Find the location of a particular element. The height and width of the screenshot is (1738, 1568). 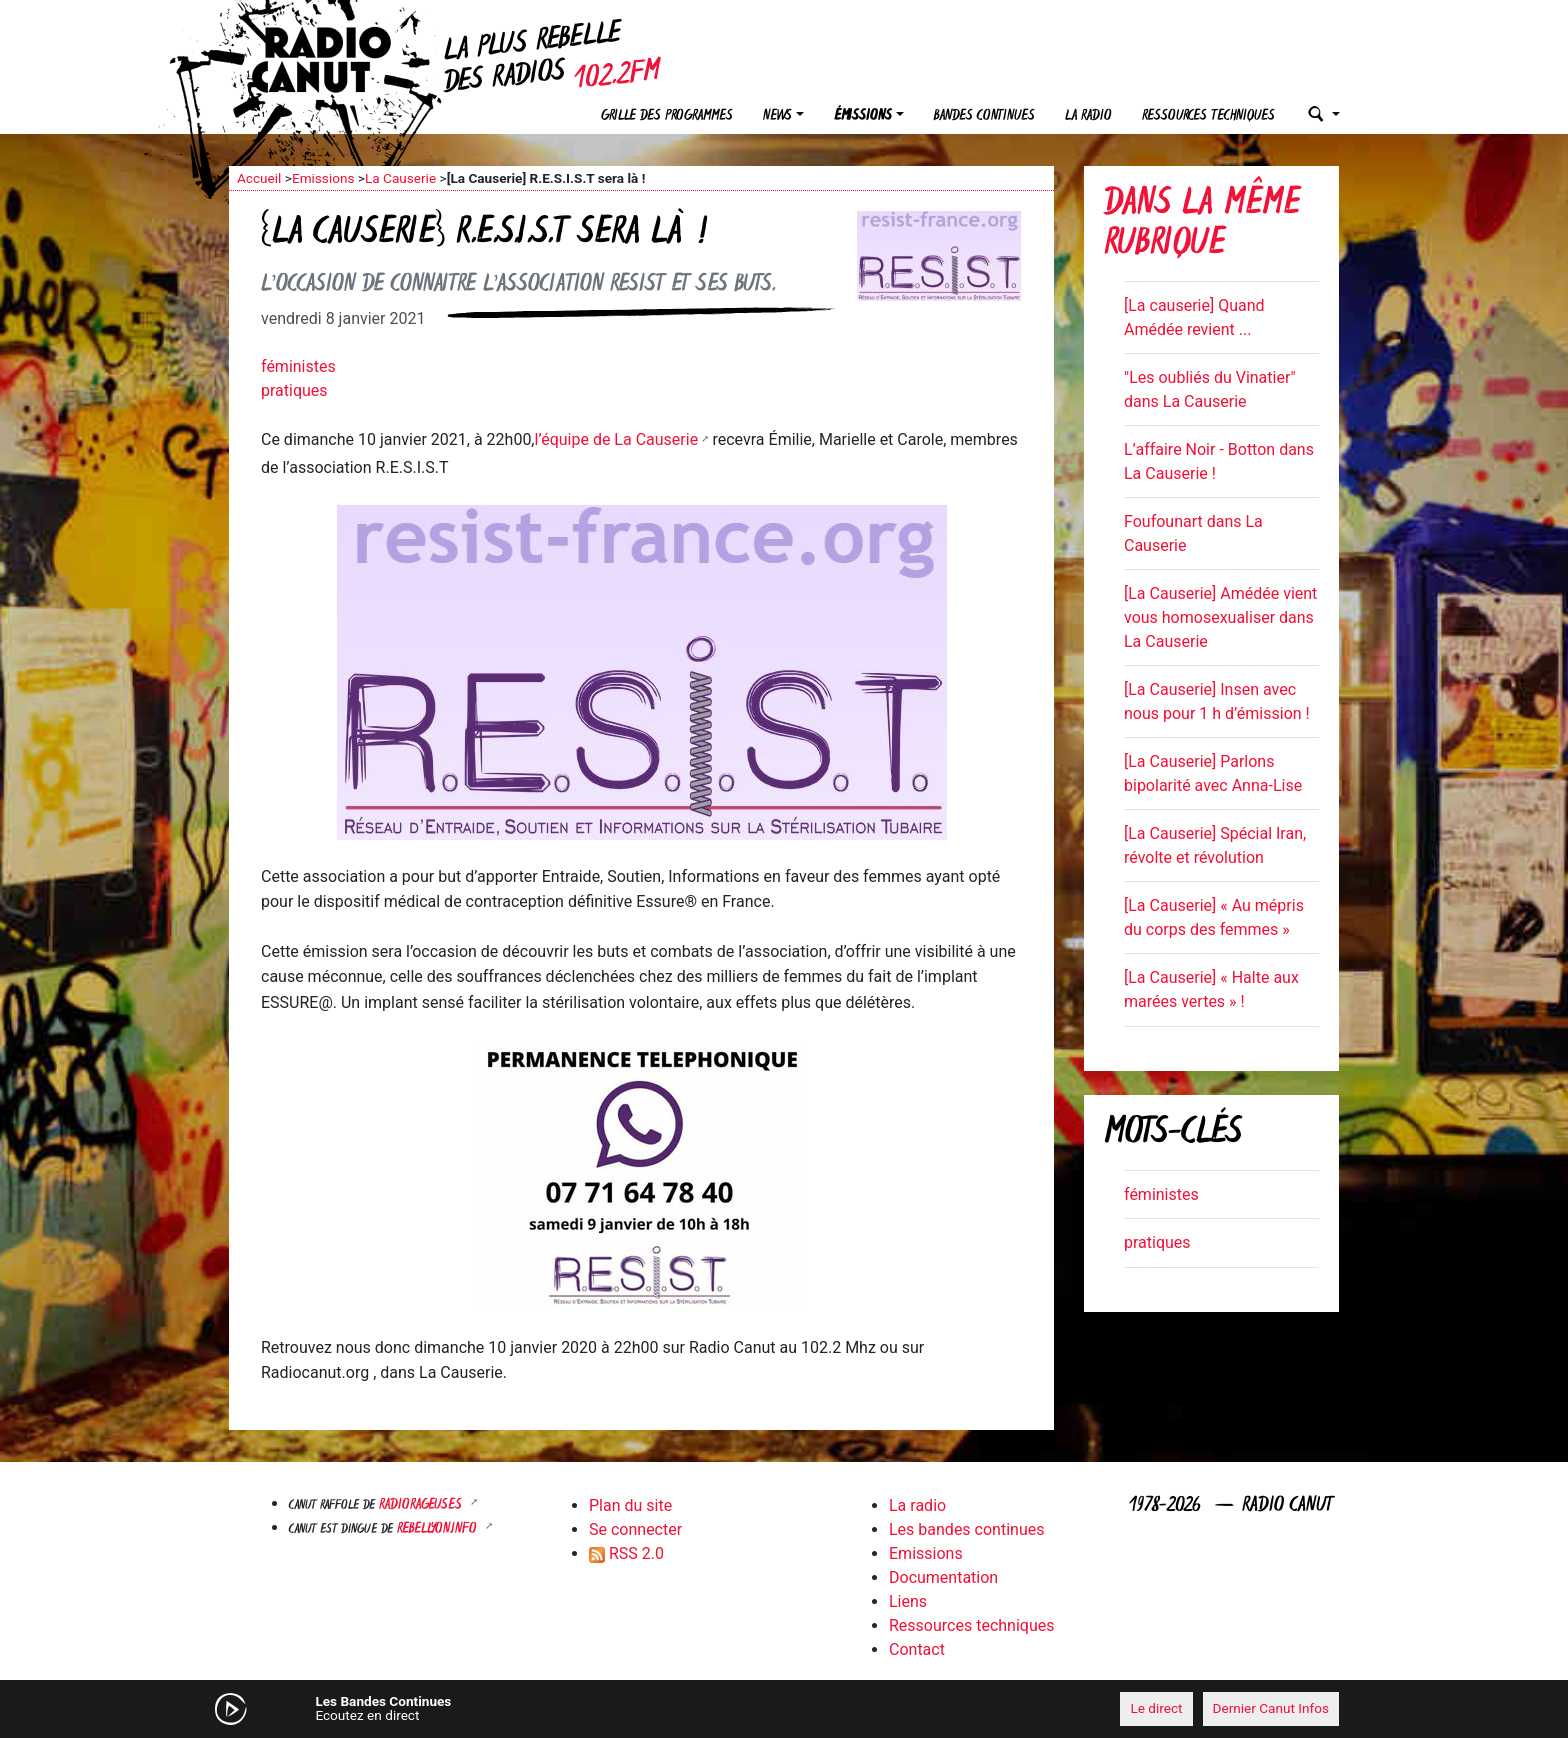

RADIORAGEUSES is located at coordinates (422, 1505).